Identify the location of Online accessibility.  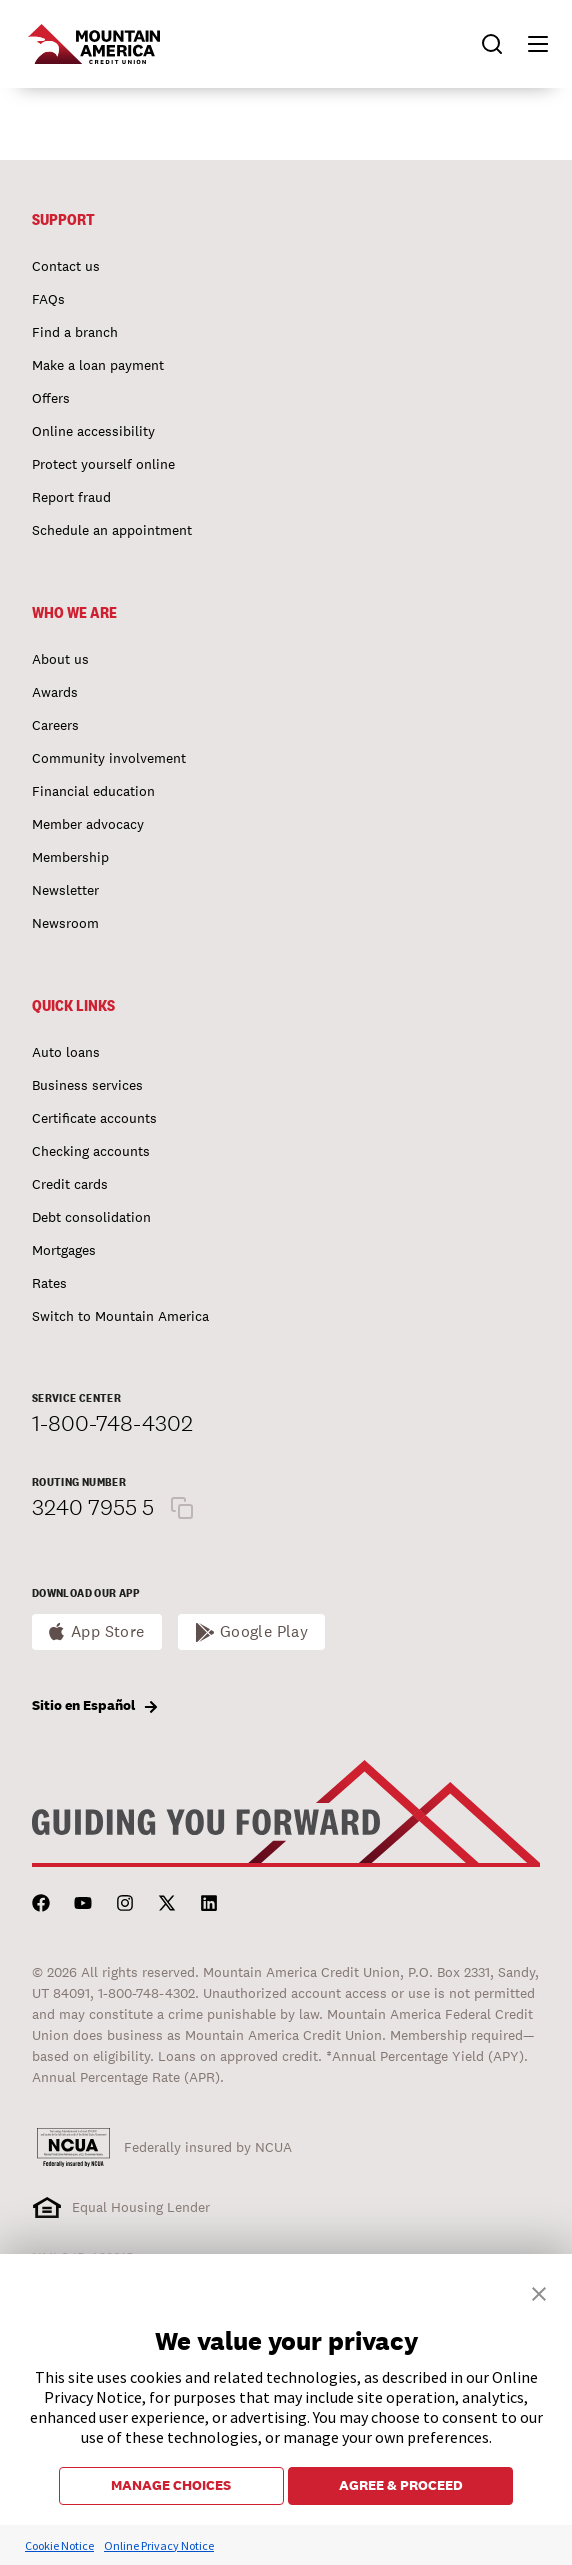
(93, 431).